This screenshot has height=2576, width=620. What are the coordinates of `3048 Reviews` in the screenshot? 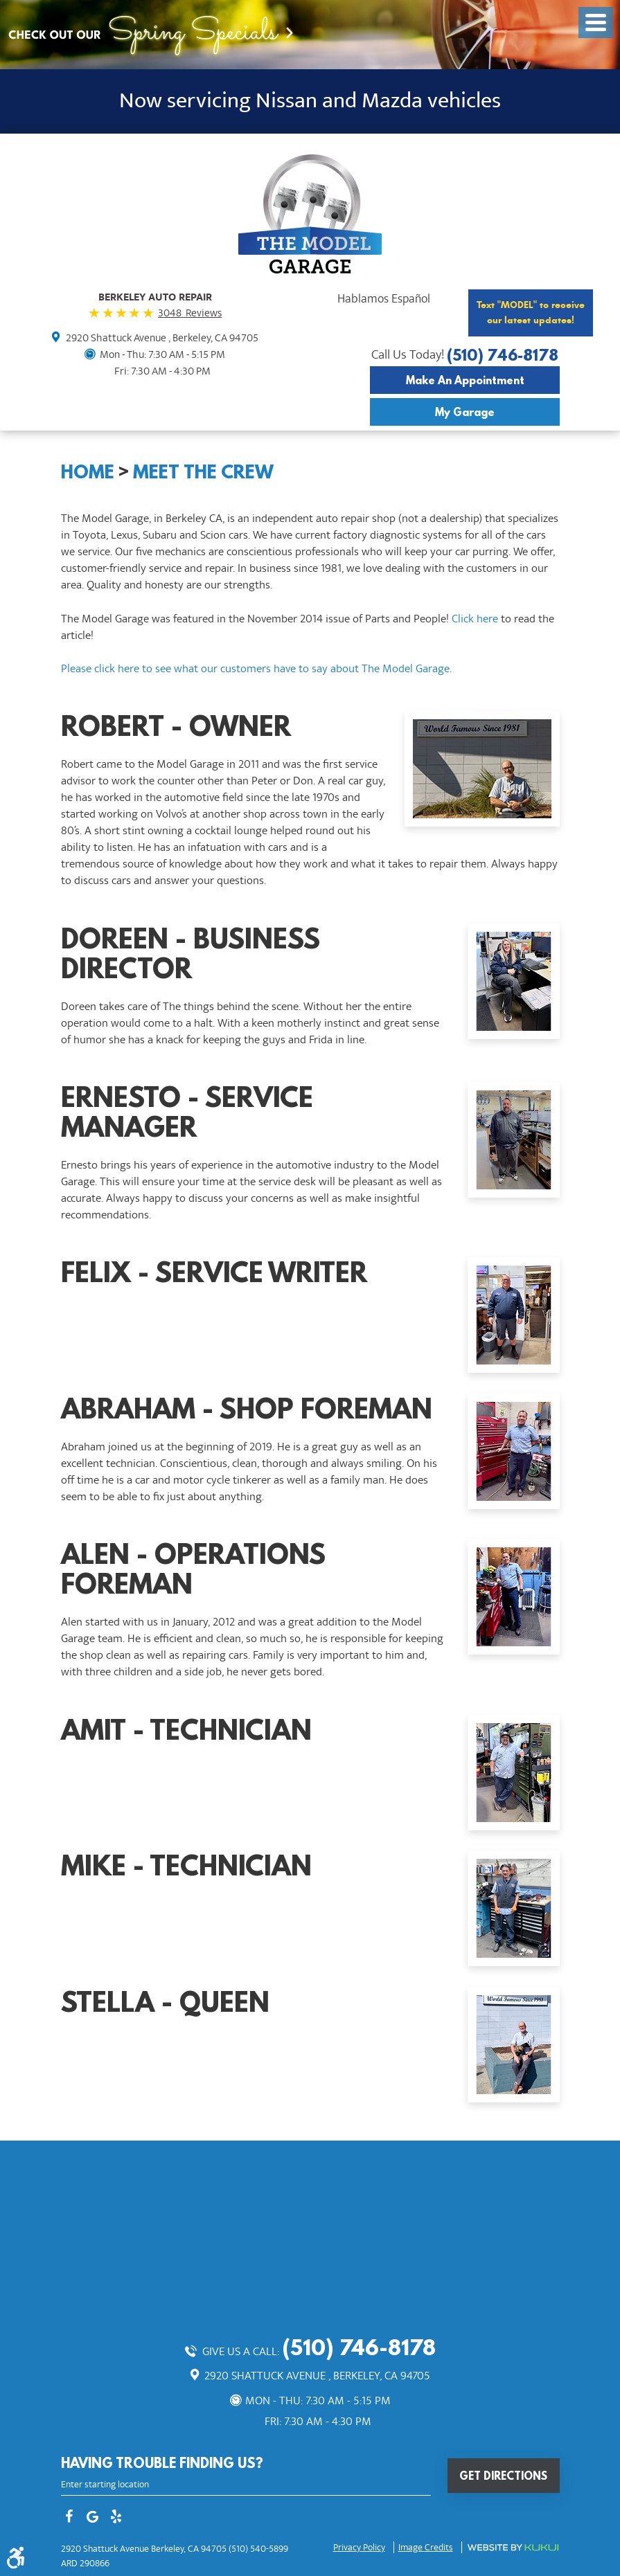 It's located at (190, 313).